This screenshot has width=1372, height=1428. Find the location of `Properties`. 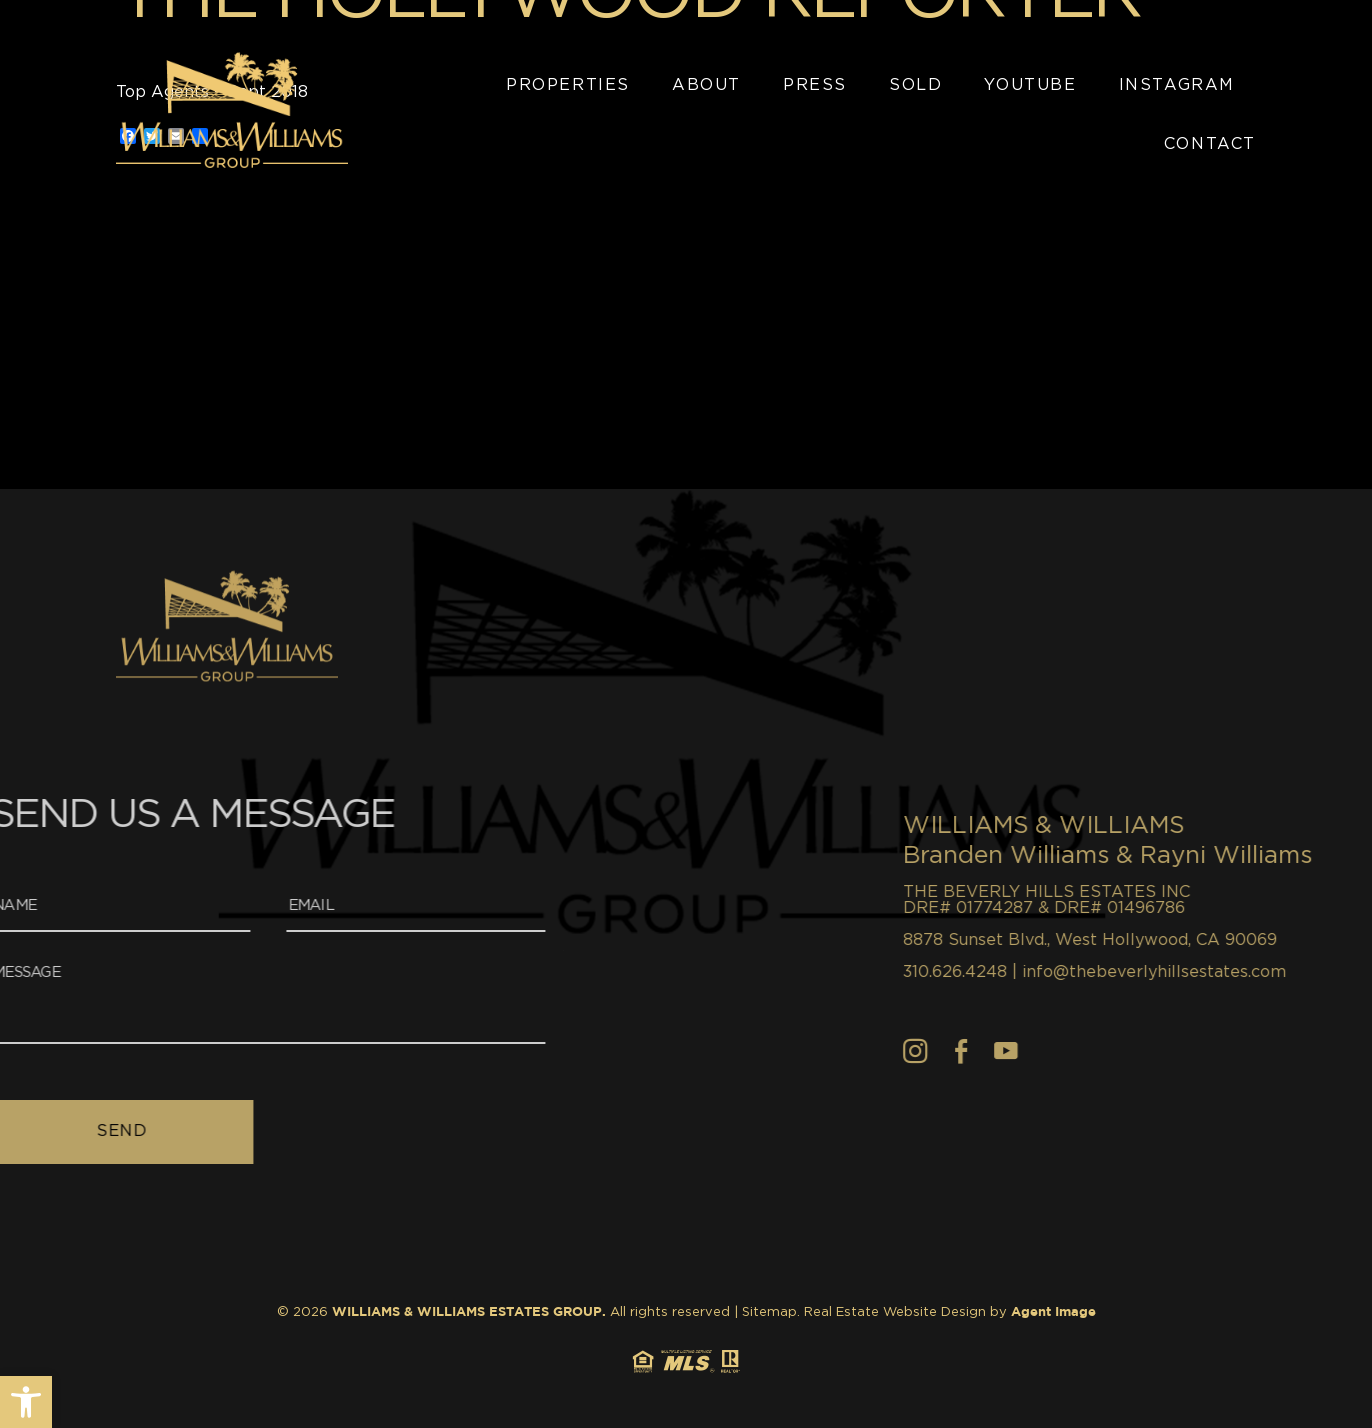

Properties is located at coordinates (568, 85).